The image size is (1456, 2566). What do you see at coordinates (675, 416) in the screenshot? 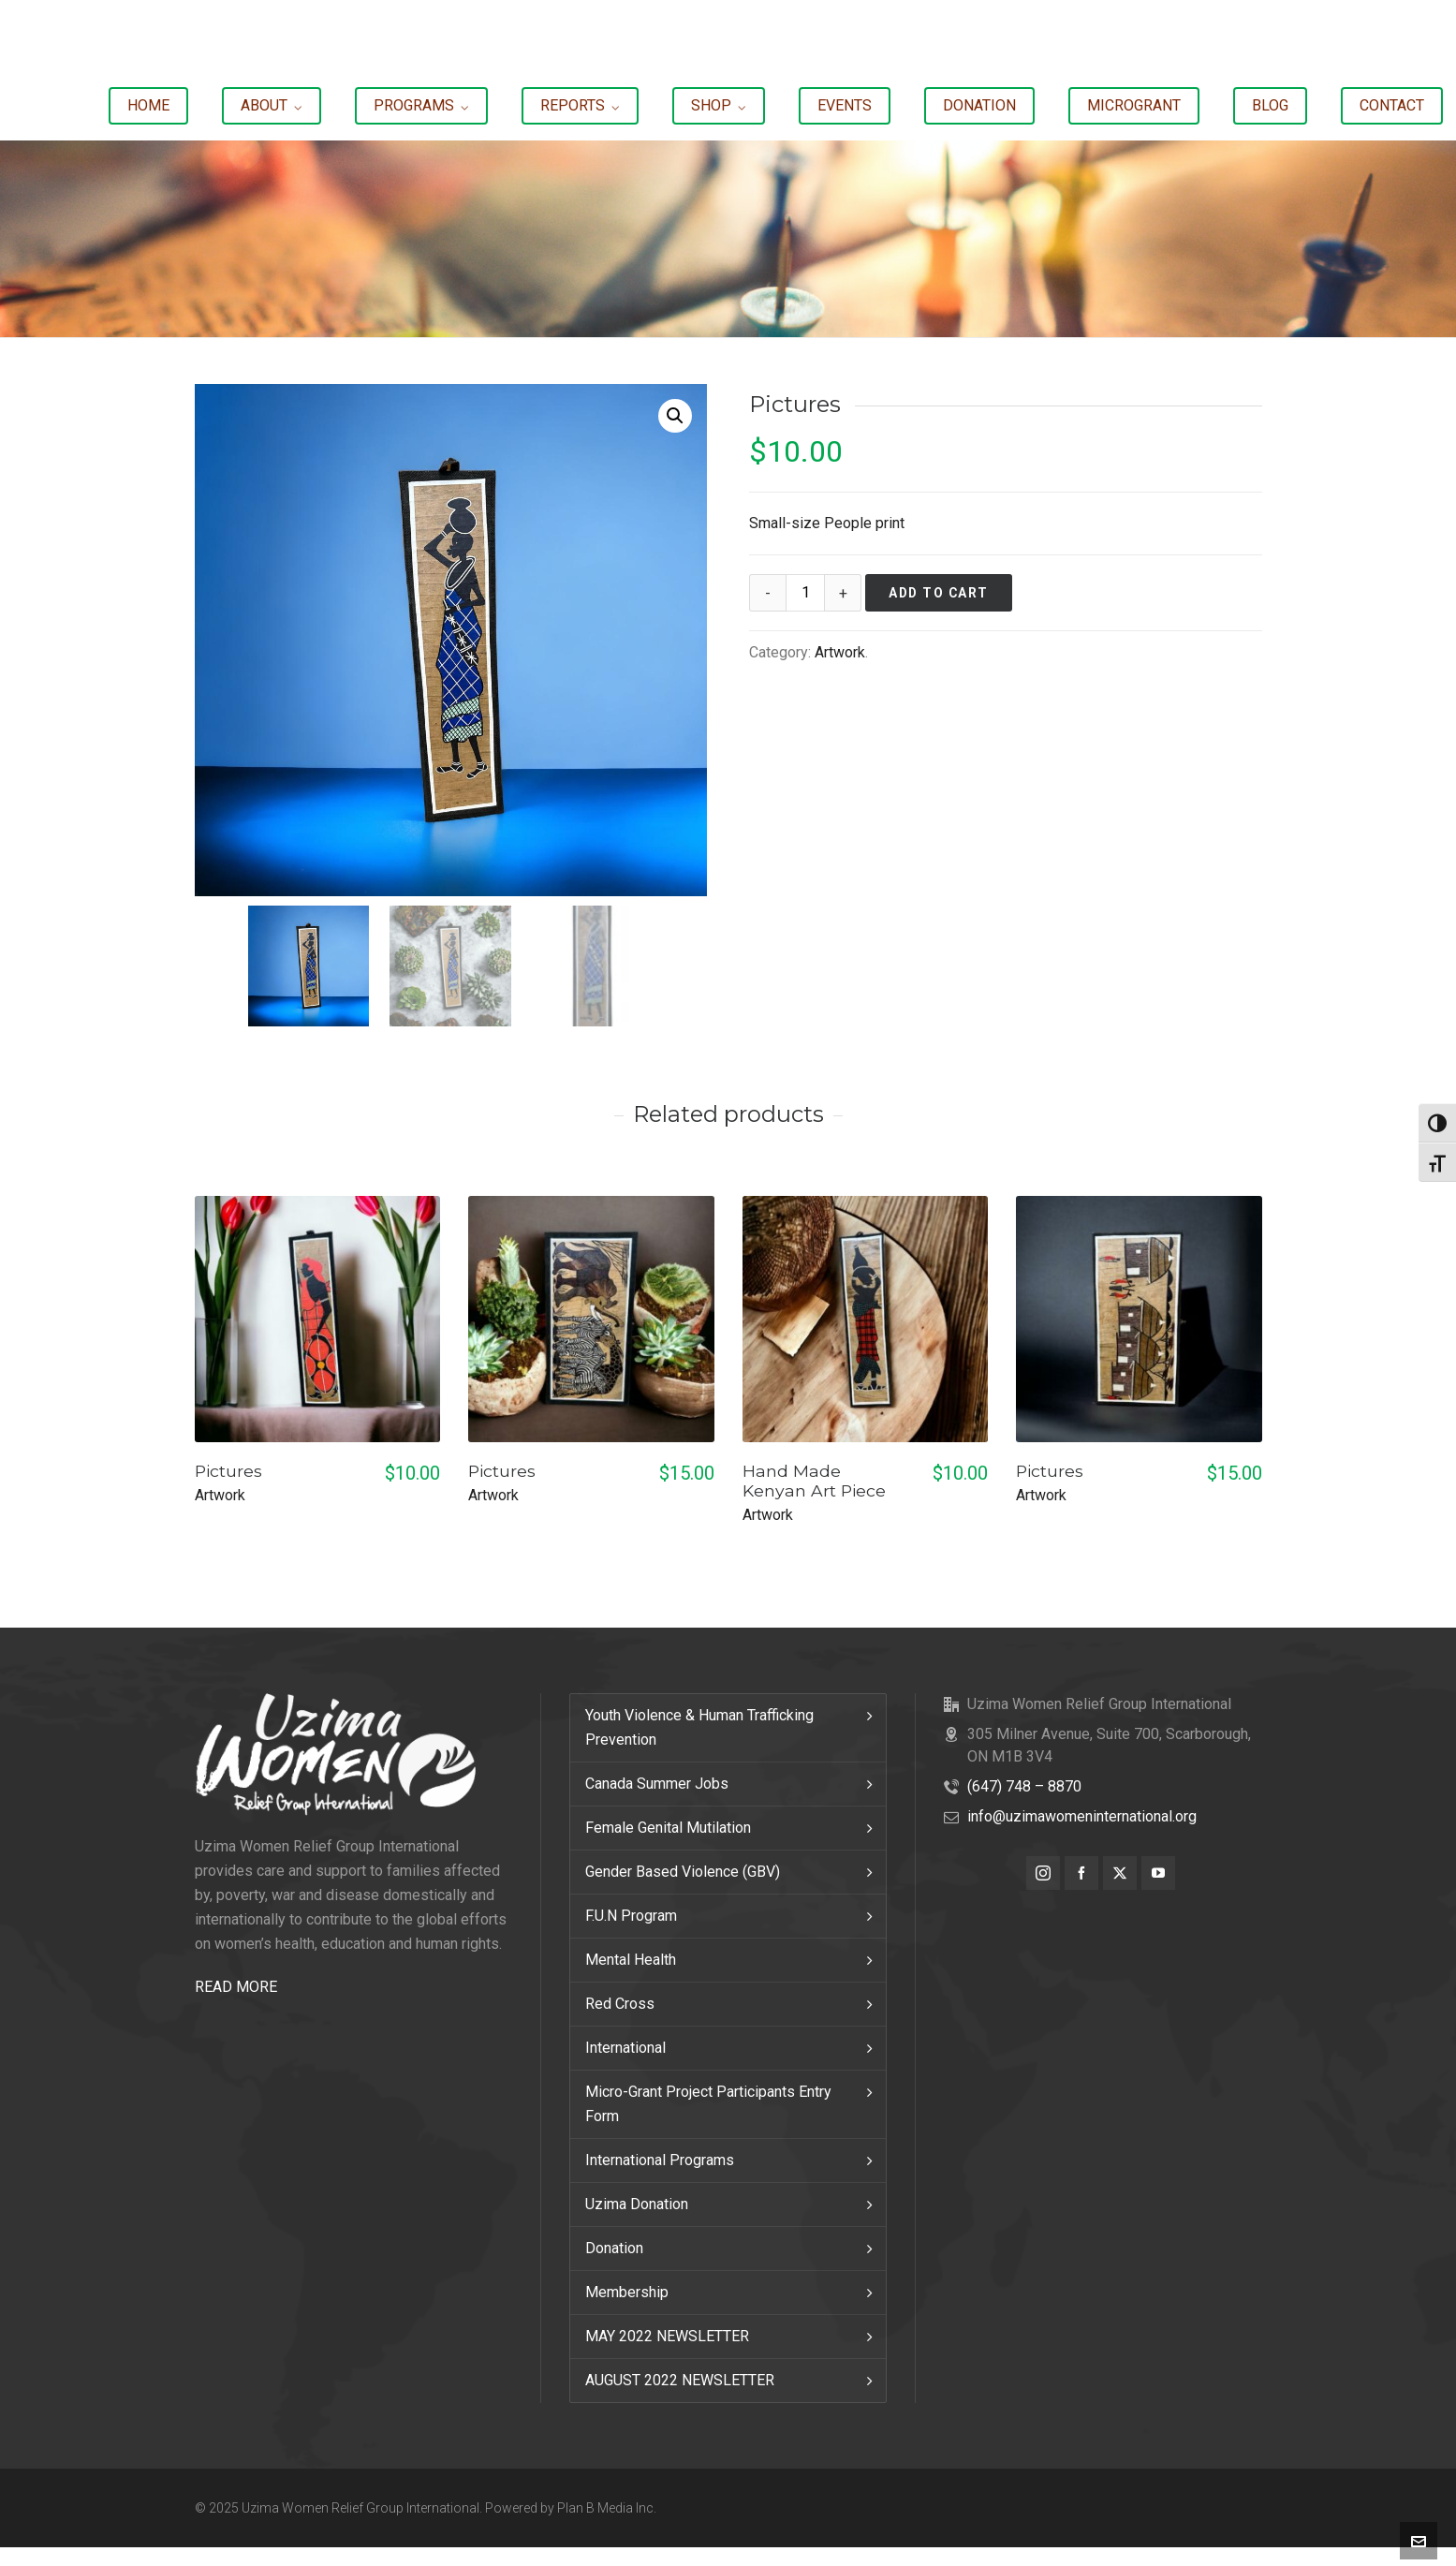
I see `[button]` at bounding box center [675, 416].